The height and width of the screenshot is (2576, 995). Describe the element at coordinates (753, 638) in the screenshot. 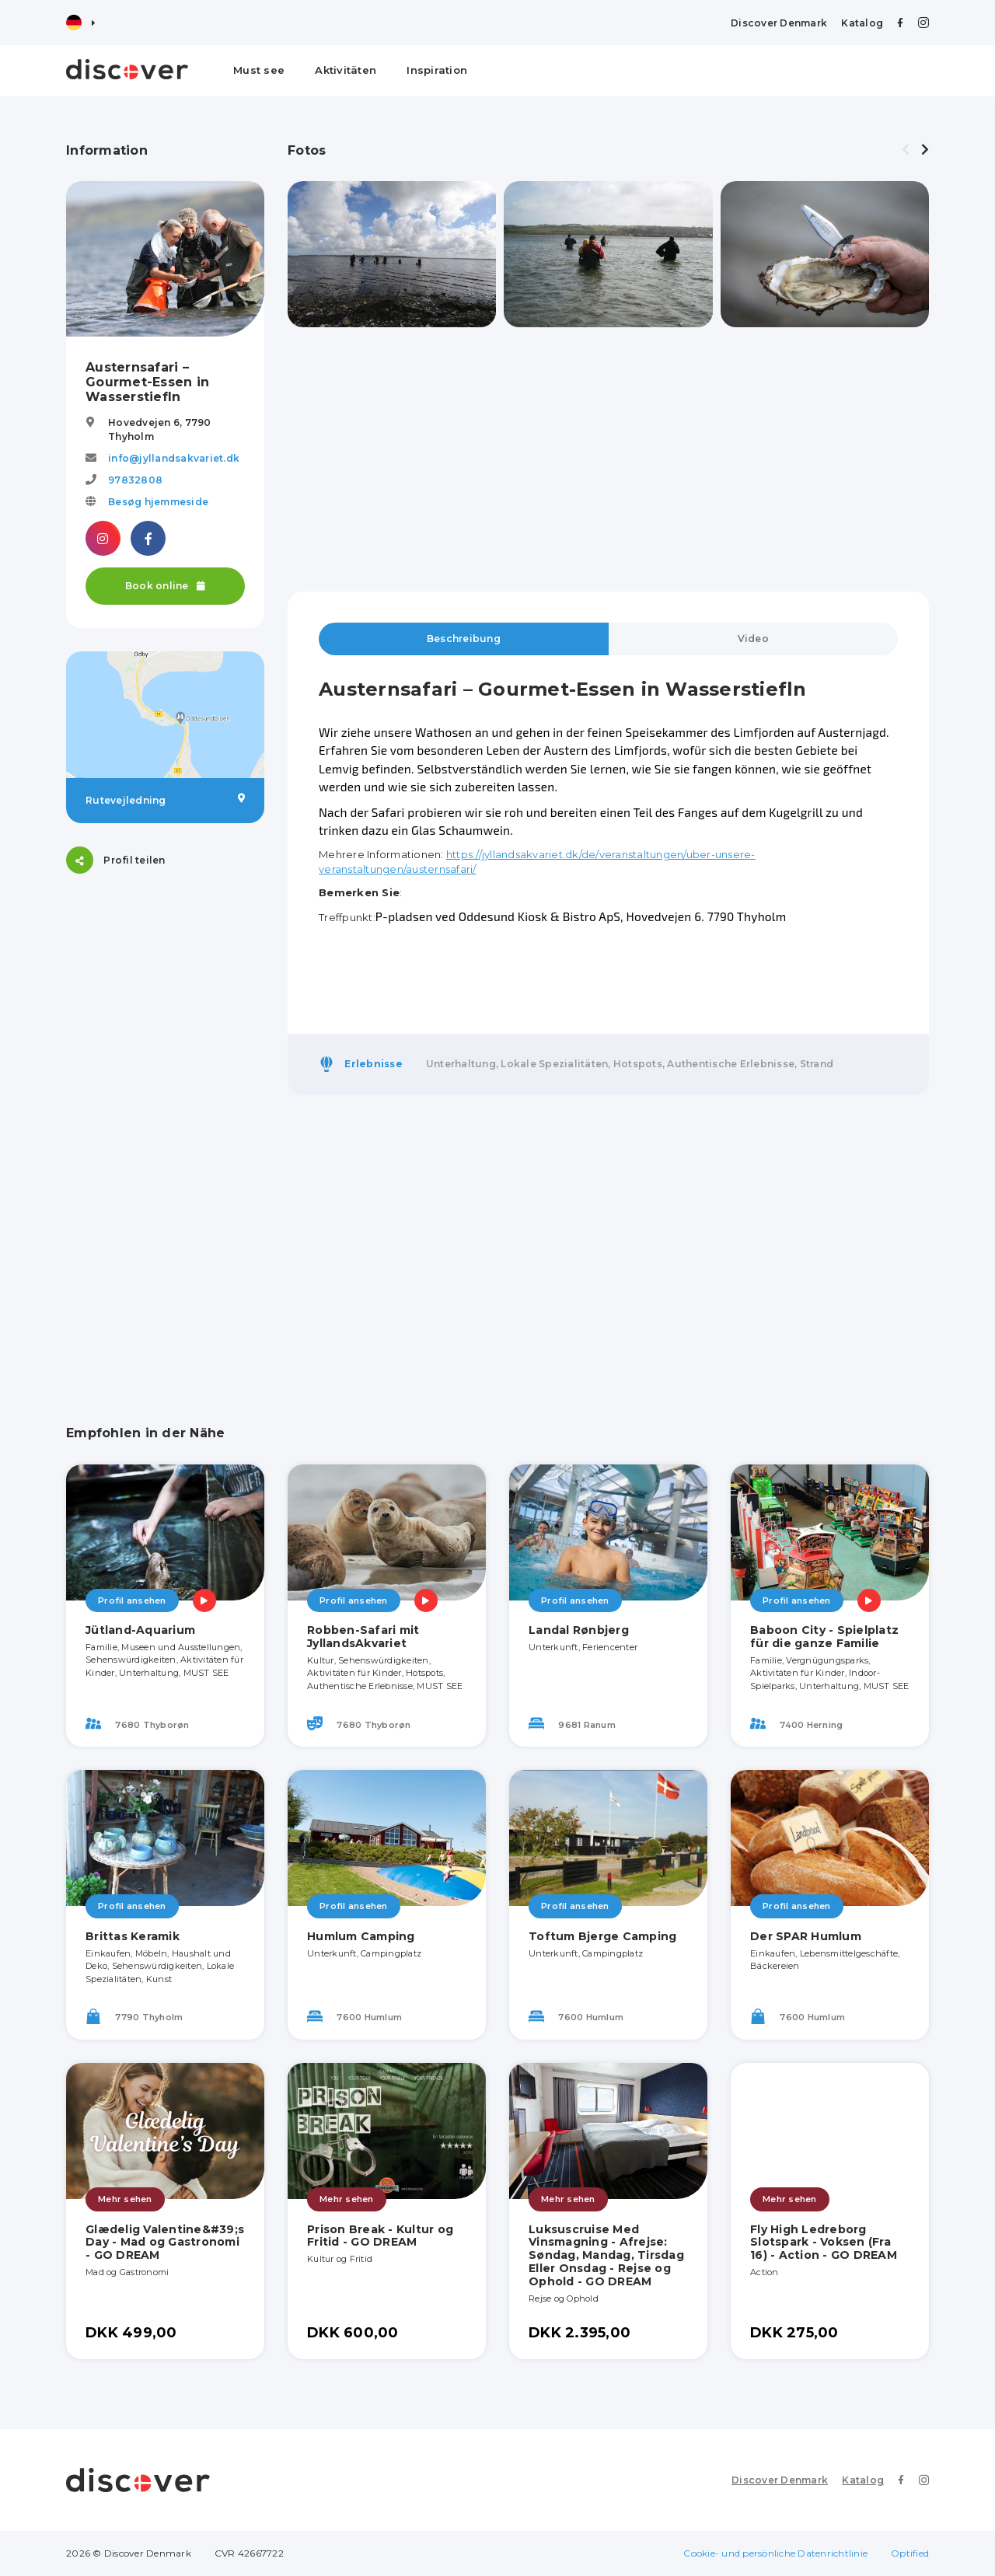

I see `Video [tab]` at that location.